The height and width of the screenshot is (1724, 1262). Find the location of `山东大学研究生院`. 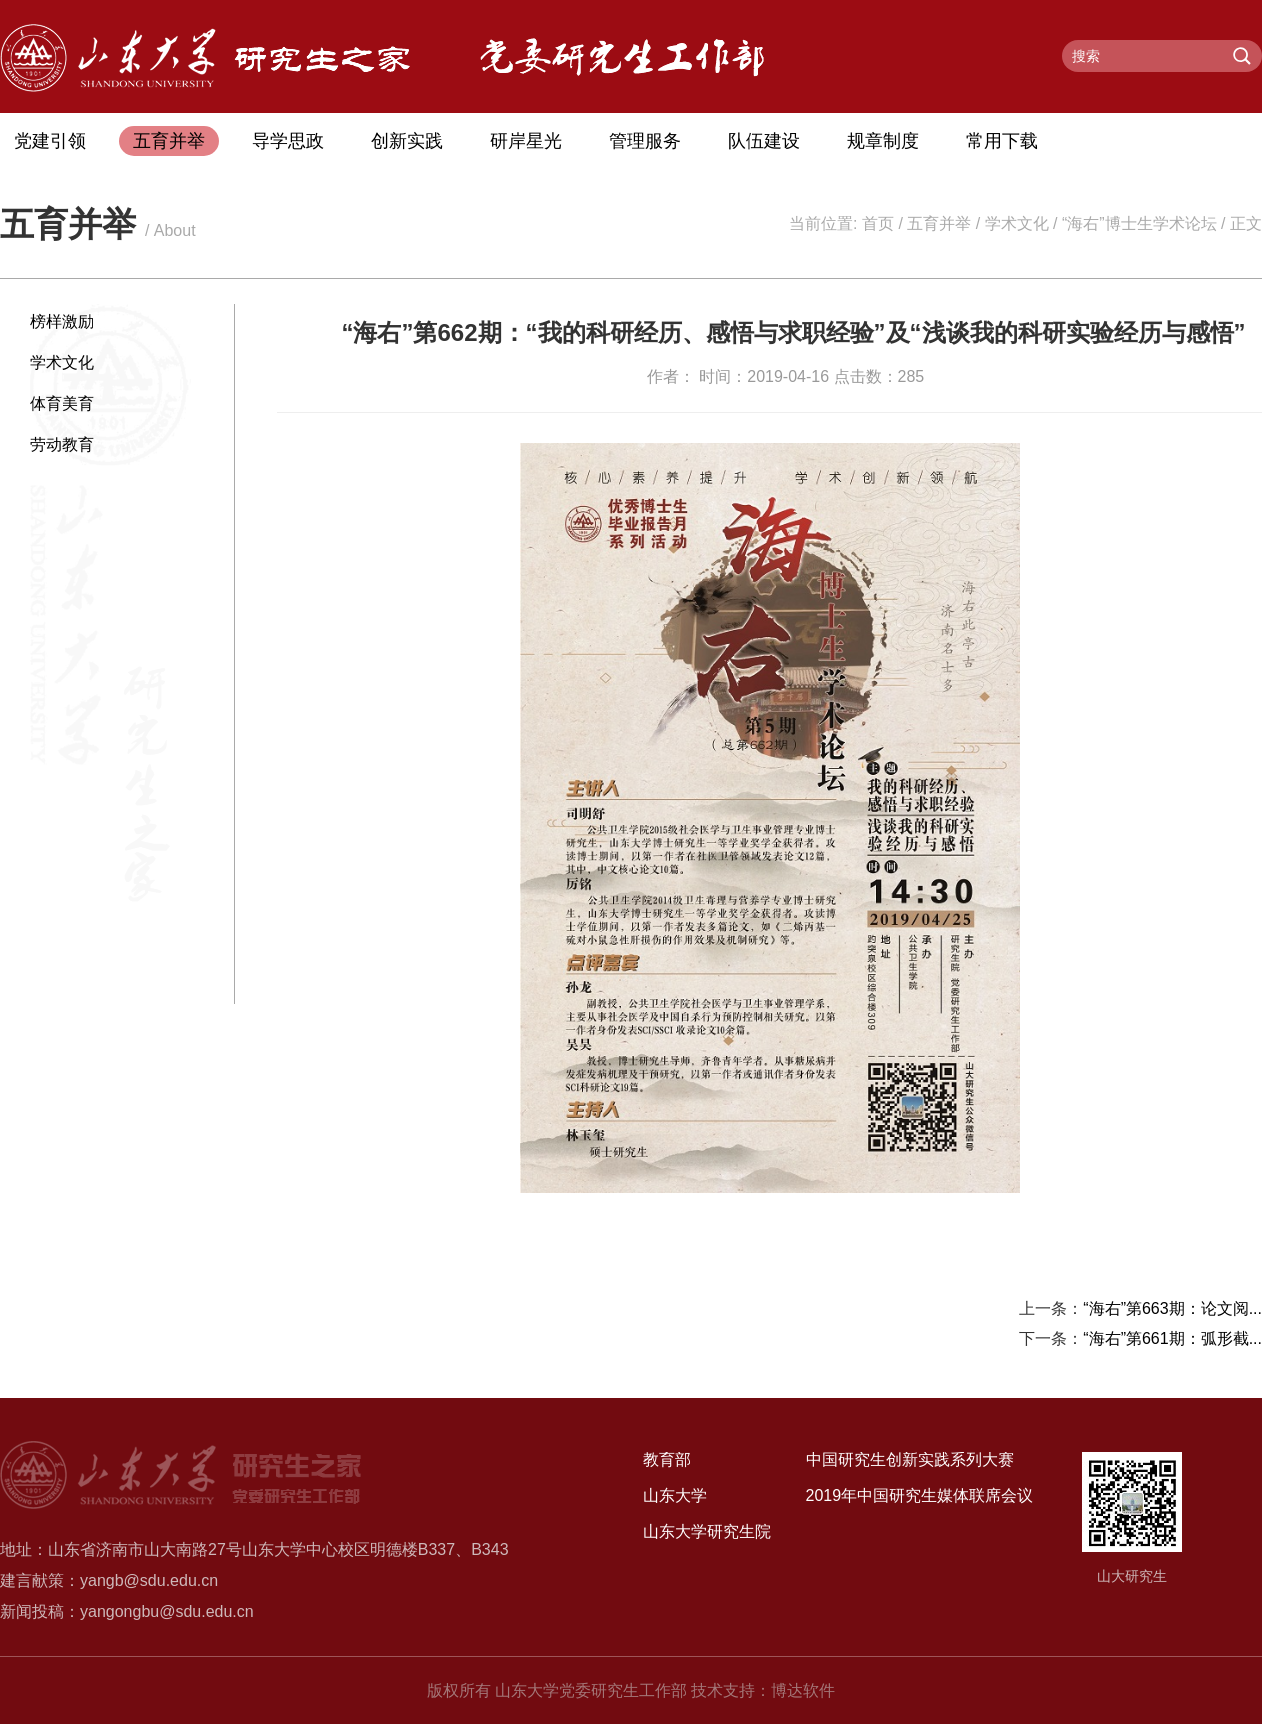

山东大学研究生院 is located at coordinates (707, 1531).